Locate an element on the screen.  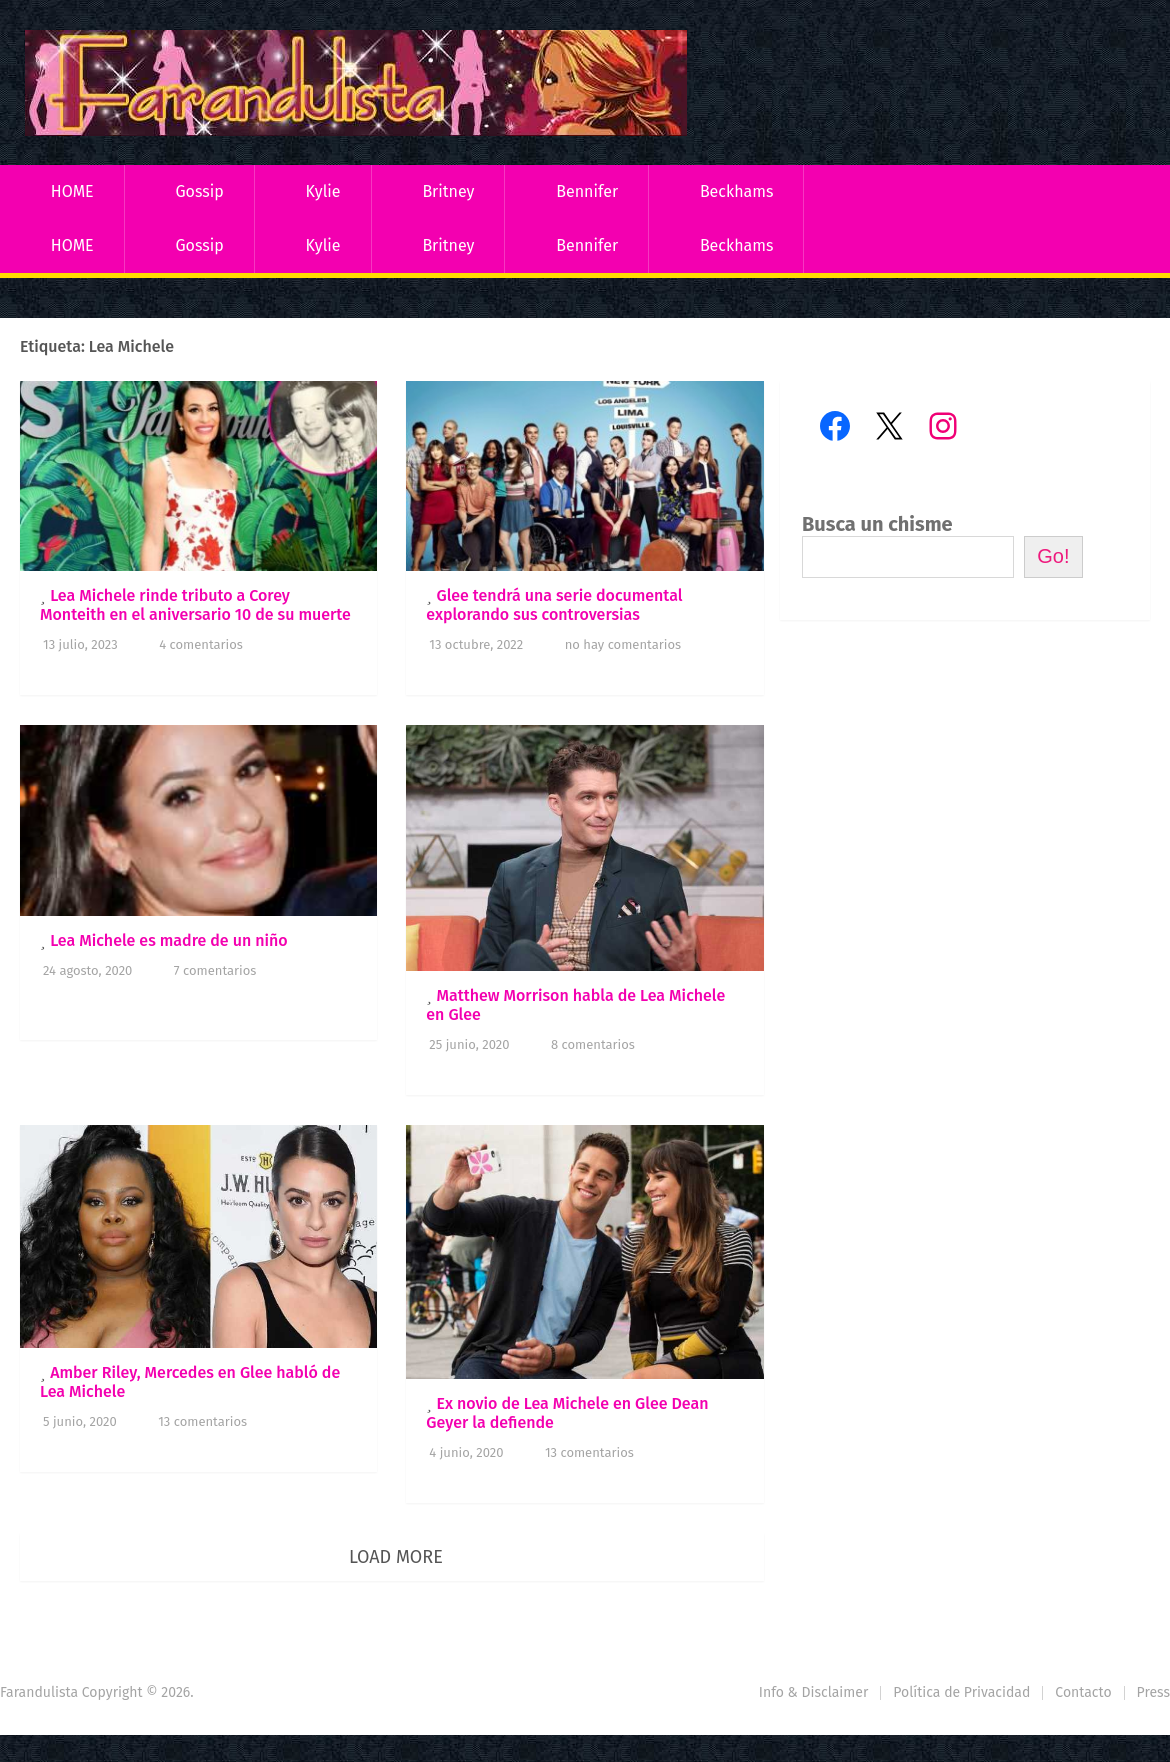
Política de Privacidad is located at coordinates (961, 1692).